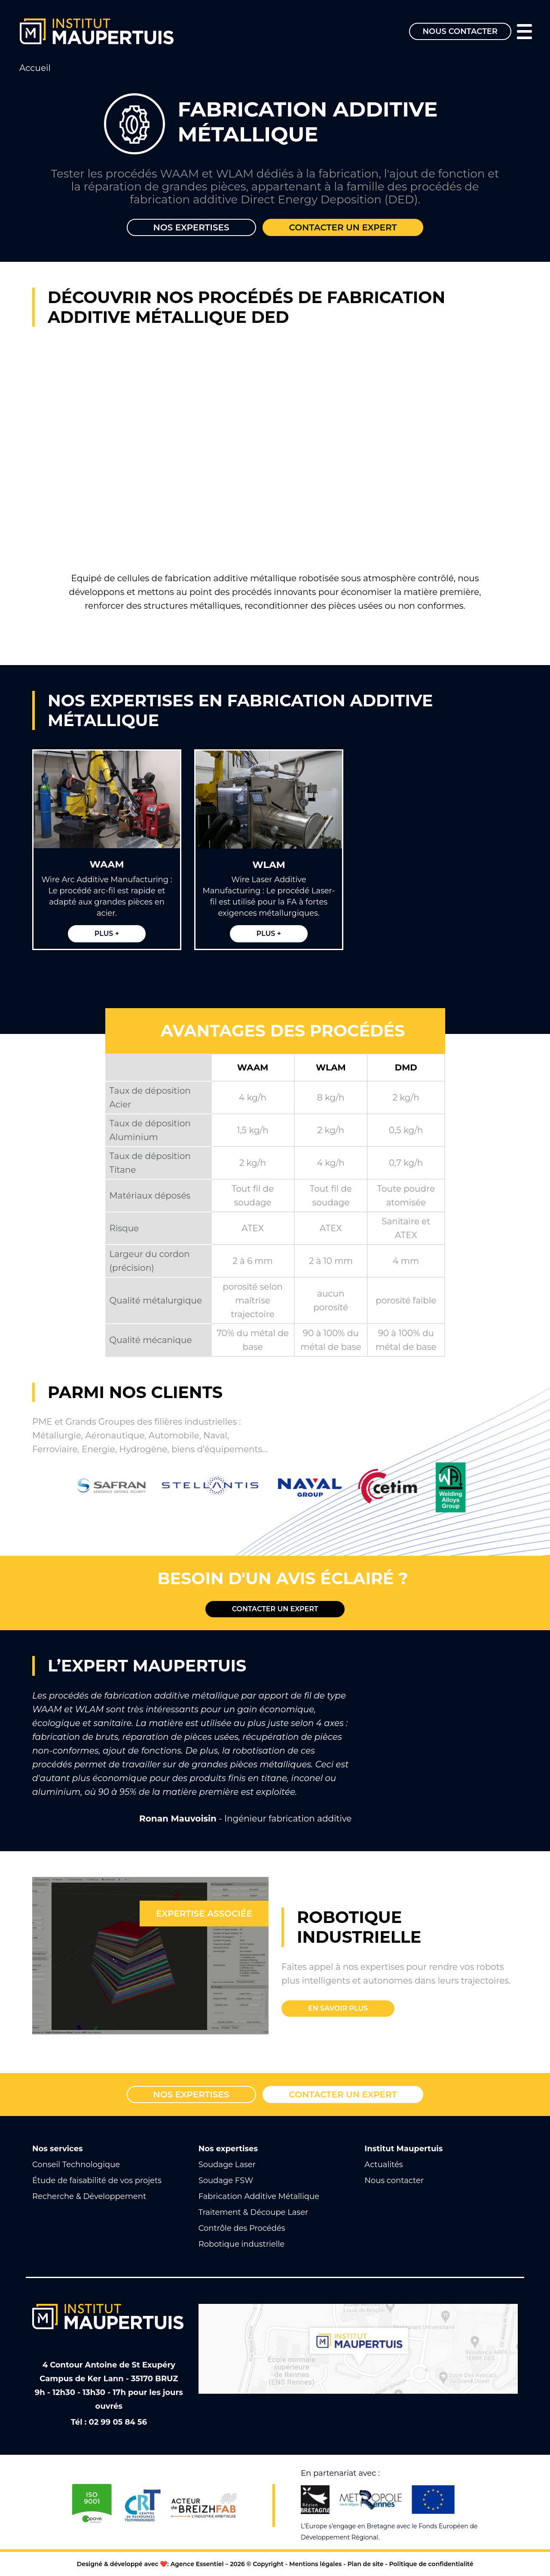 Image resolution: width=550 pixels, height=2576 pixels. Describe the element at coordinates (338, 2008) in the screenshot. I see `En savoir plus` at that location.